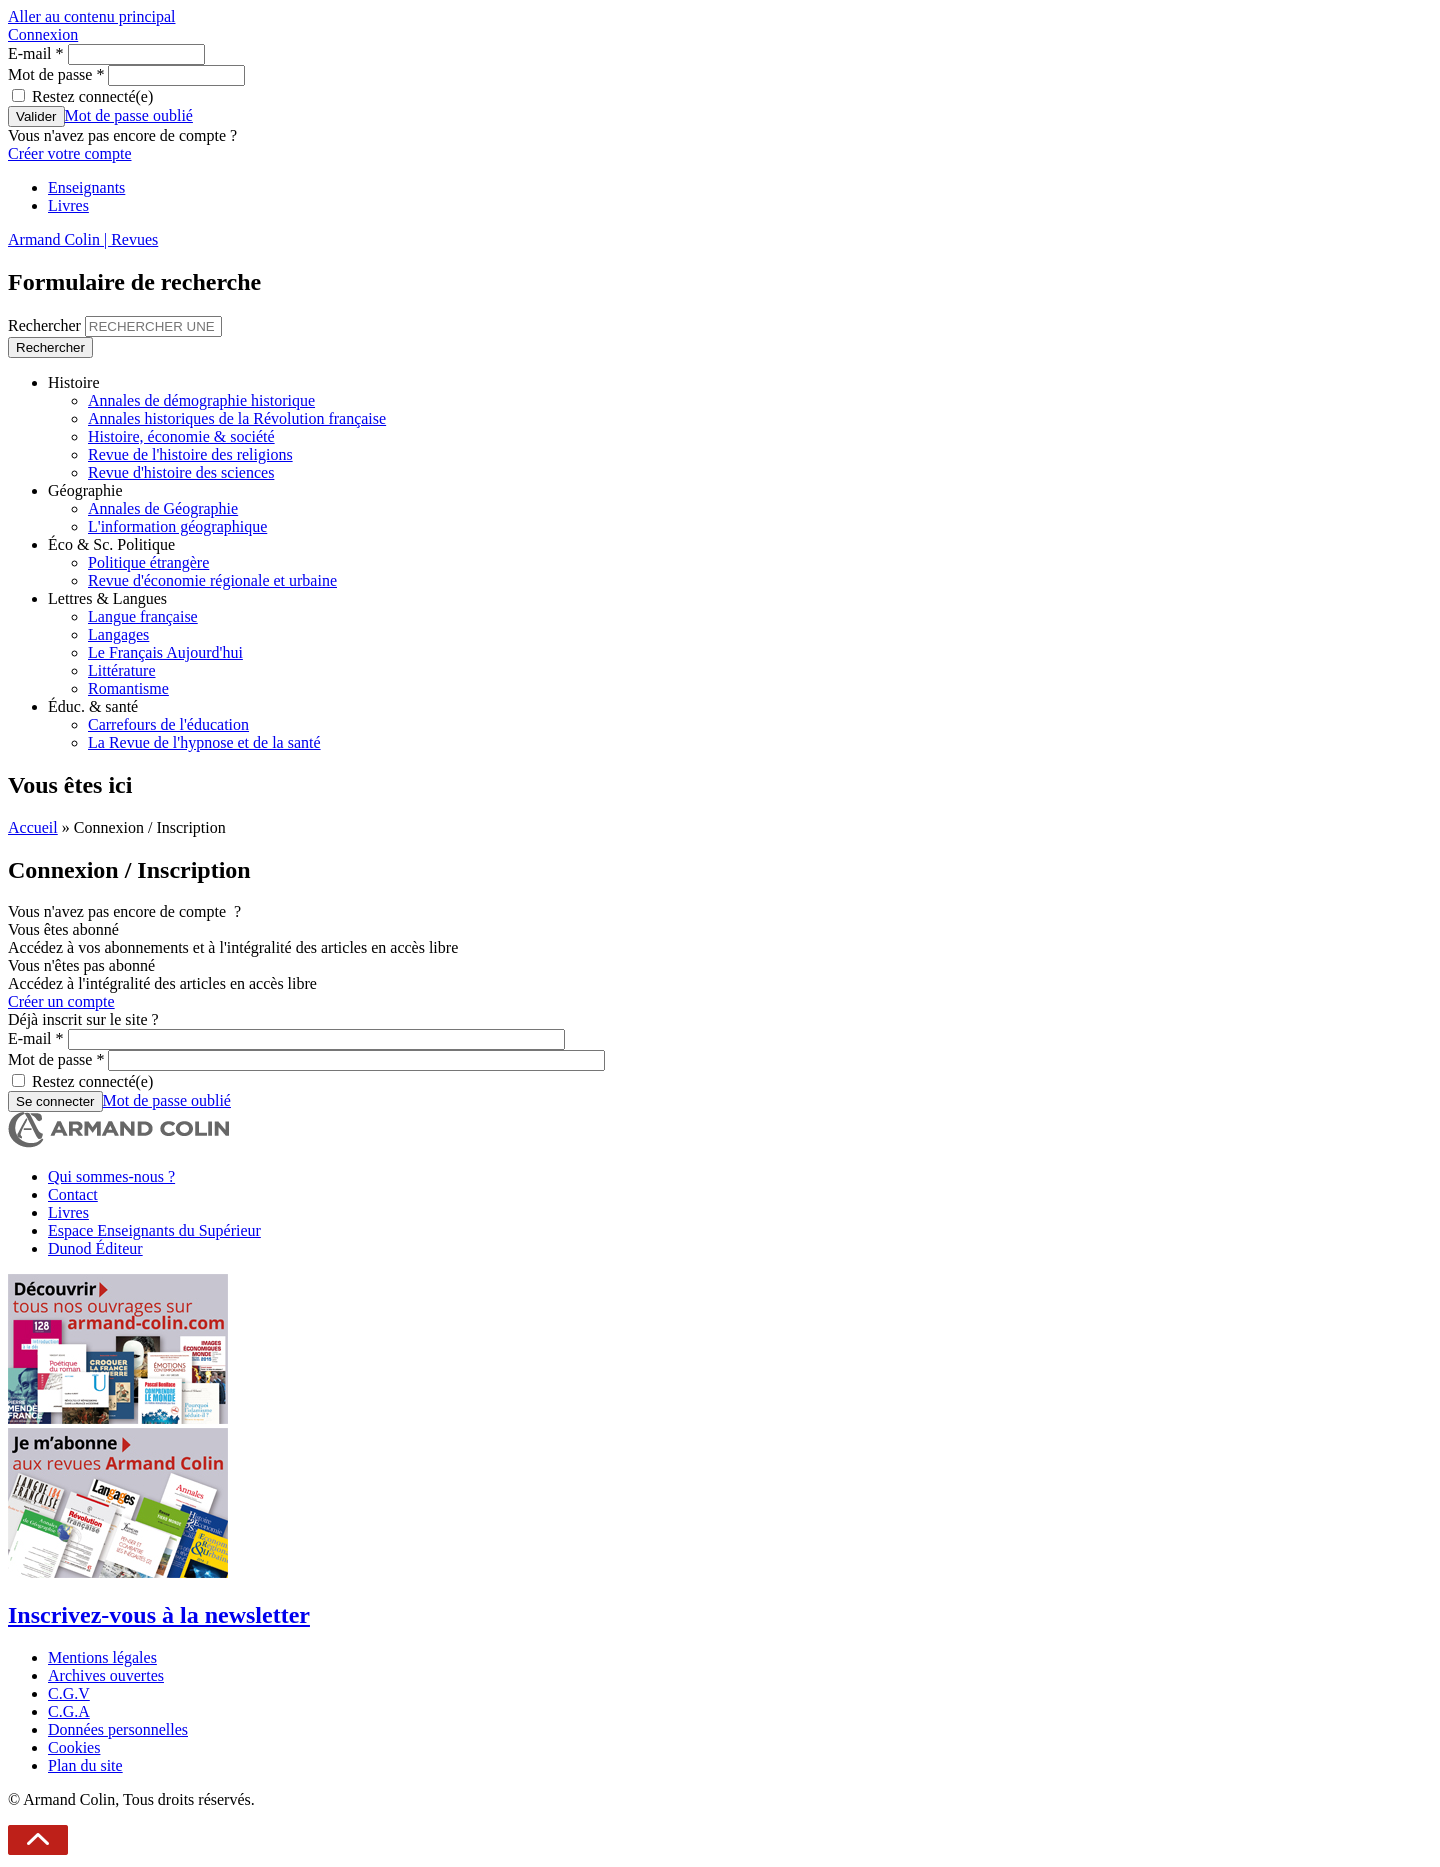 The width and height of the screenshot is (1440, 1867). I want to click on Annales historiques de la Révolution française, so click(237, 418).